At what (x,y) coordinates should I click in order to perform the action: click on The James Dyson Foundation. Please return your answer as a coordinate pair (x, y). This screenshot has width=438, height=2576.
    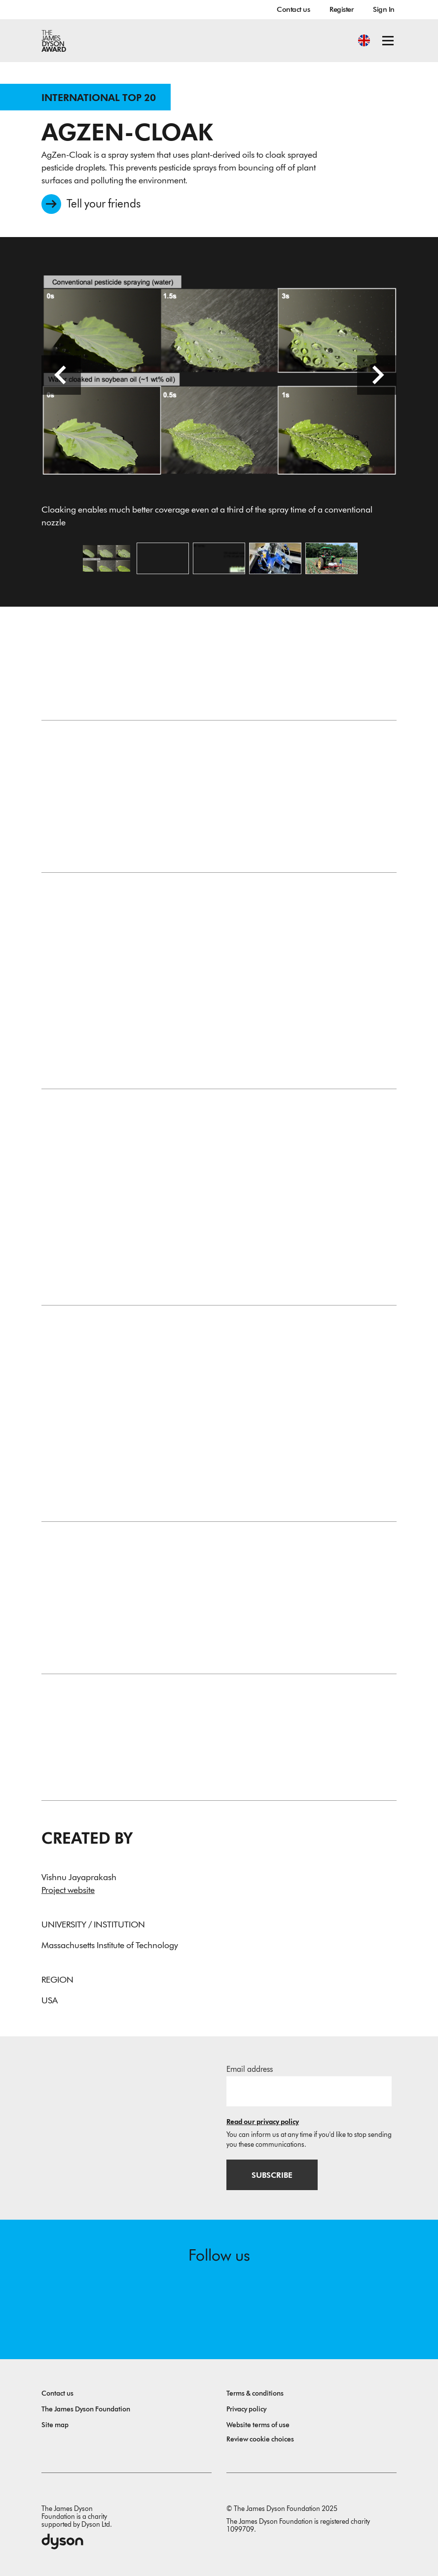
    Looking at the image, I should click on (85, 2409).